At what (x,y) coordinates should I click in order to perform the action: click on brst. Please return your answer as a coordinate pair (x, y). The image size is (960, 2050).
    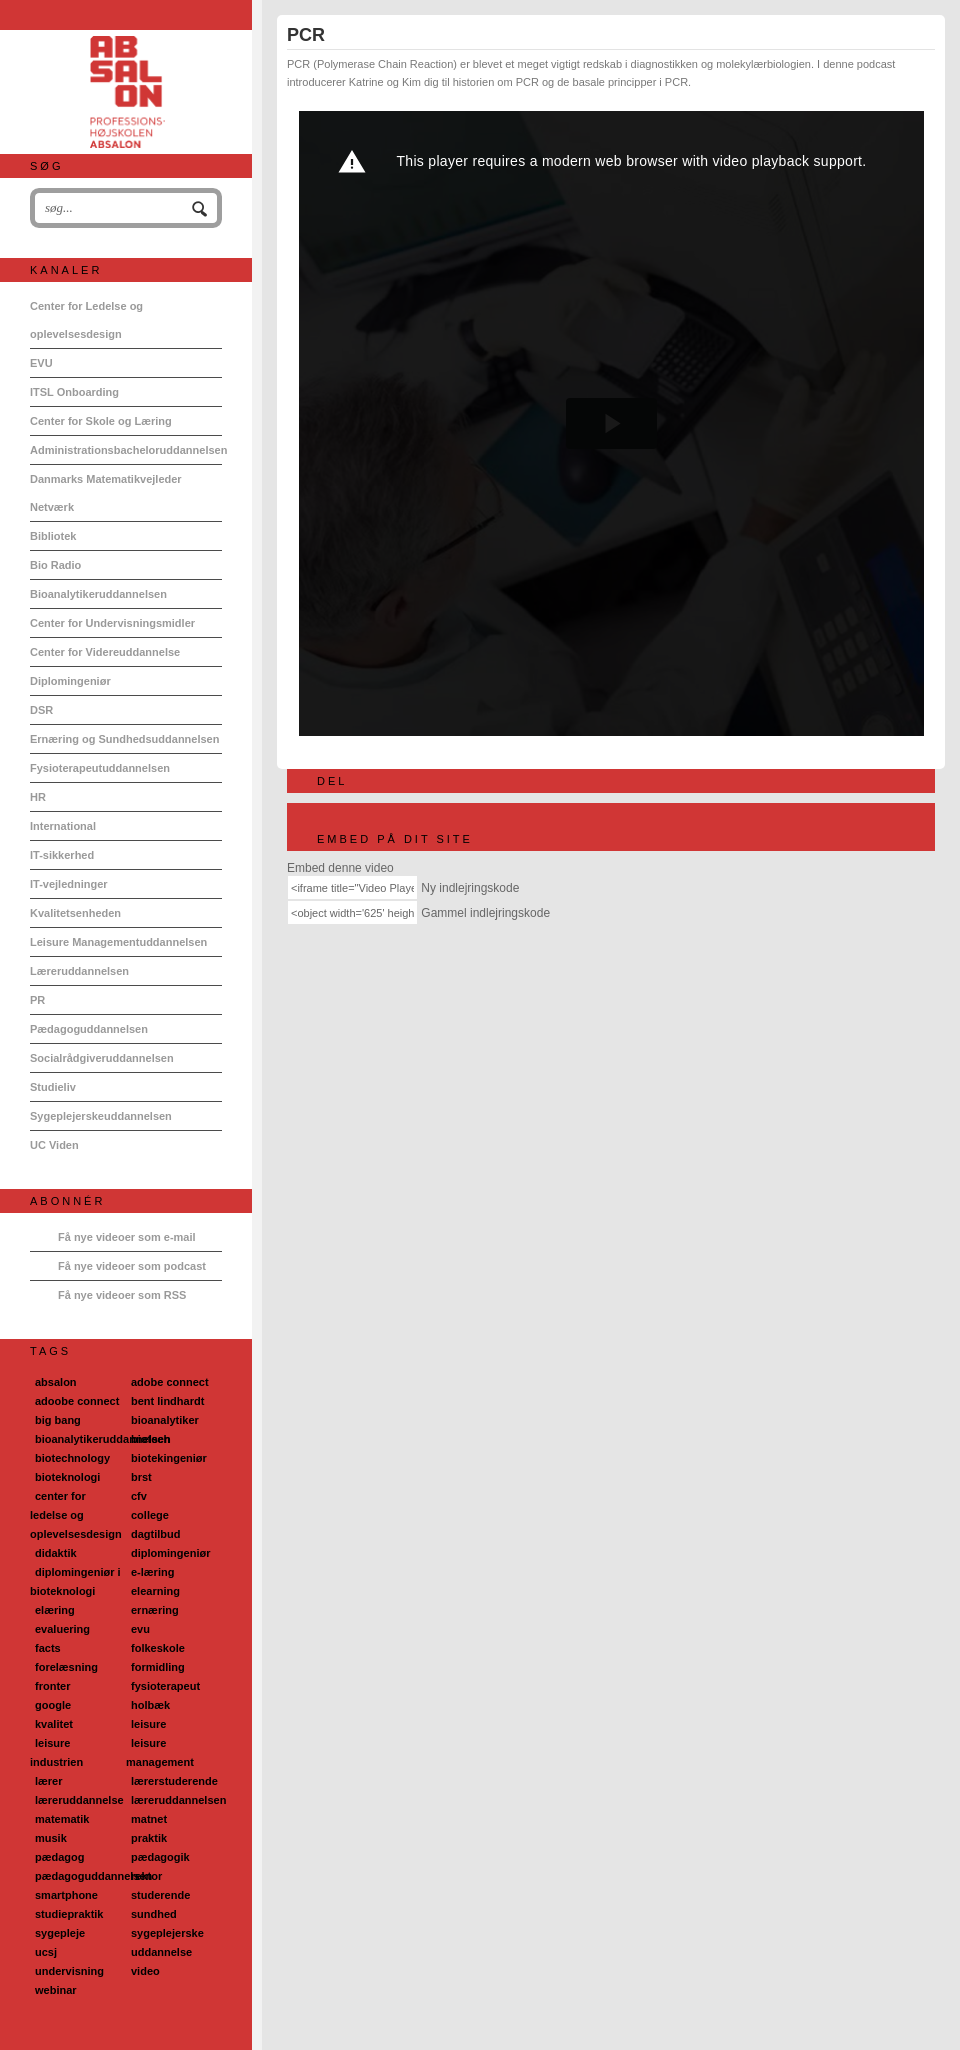
    Looking at the image, I should click on (141, 1477).